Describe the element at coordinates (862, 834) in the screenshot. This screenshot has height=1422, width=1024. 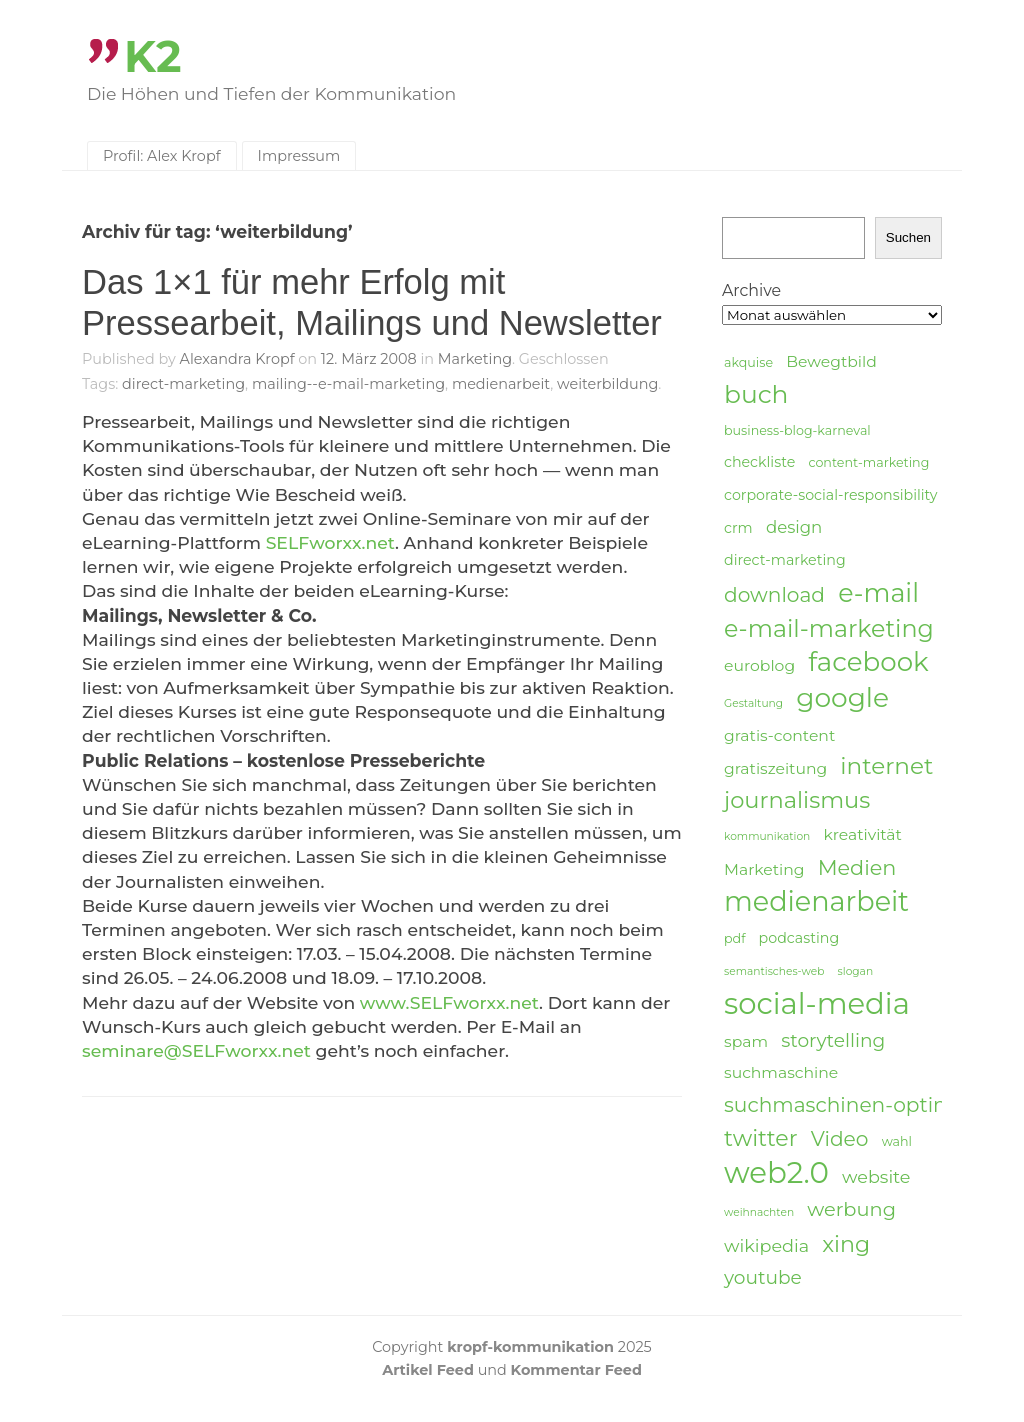
I see `kreativität [kreativität (6 Einträge)]` at that location.